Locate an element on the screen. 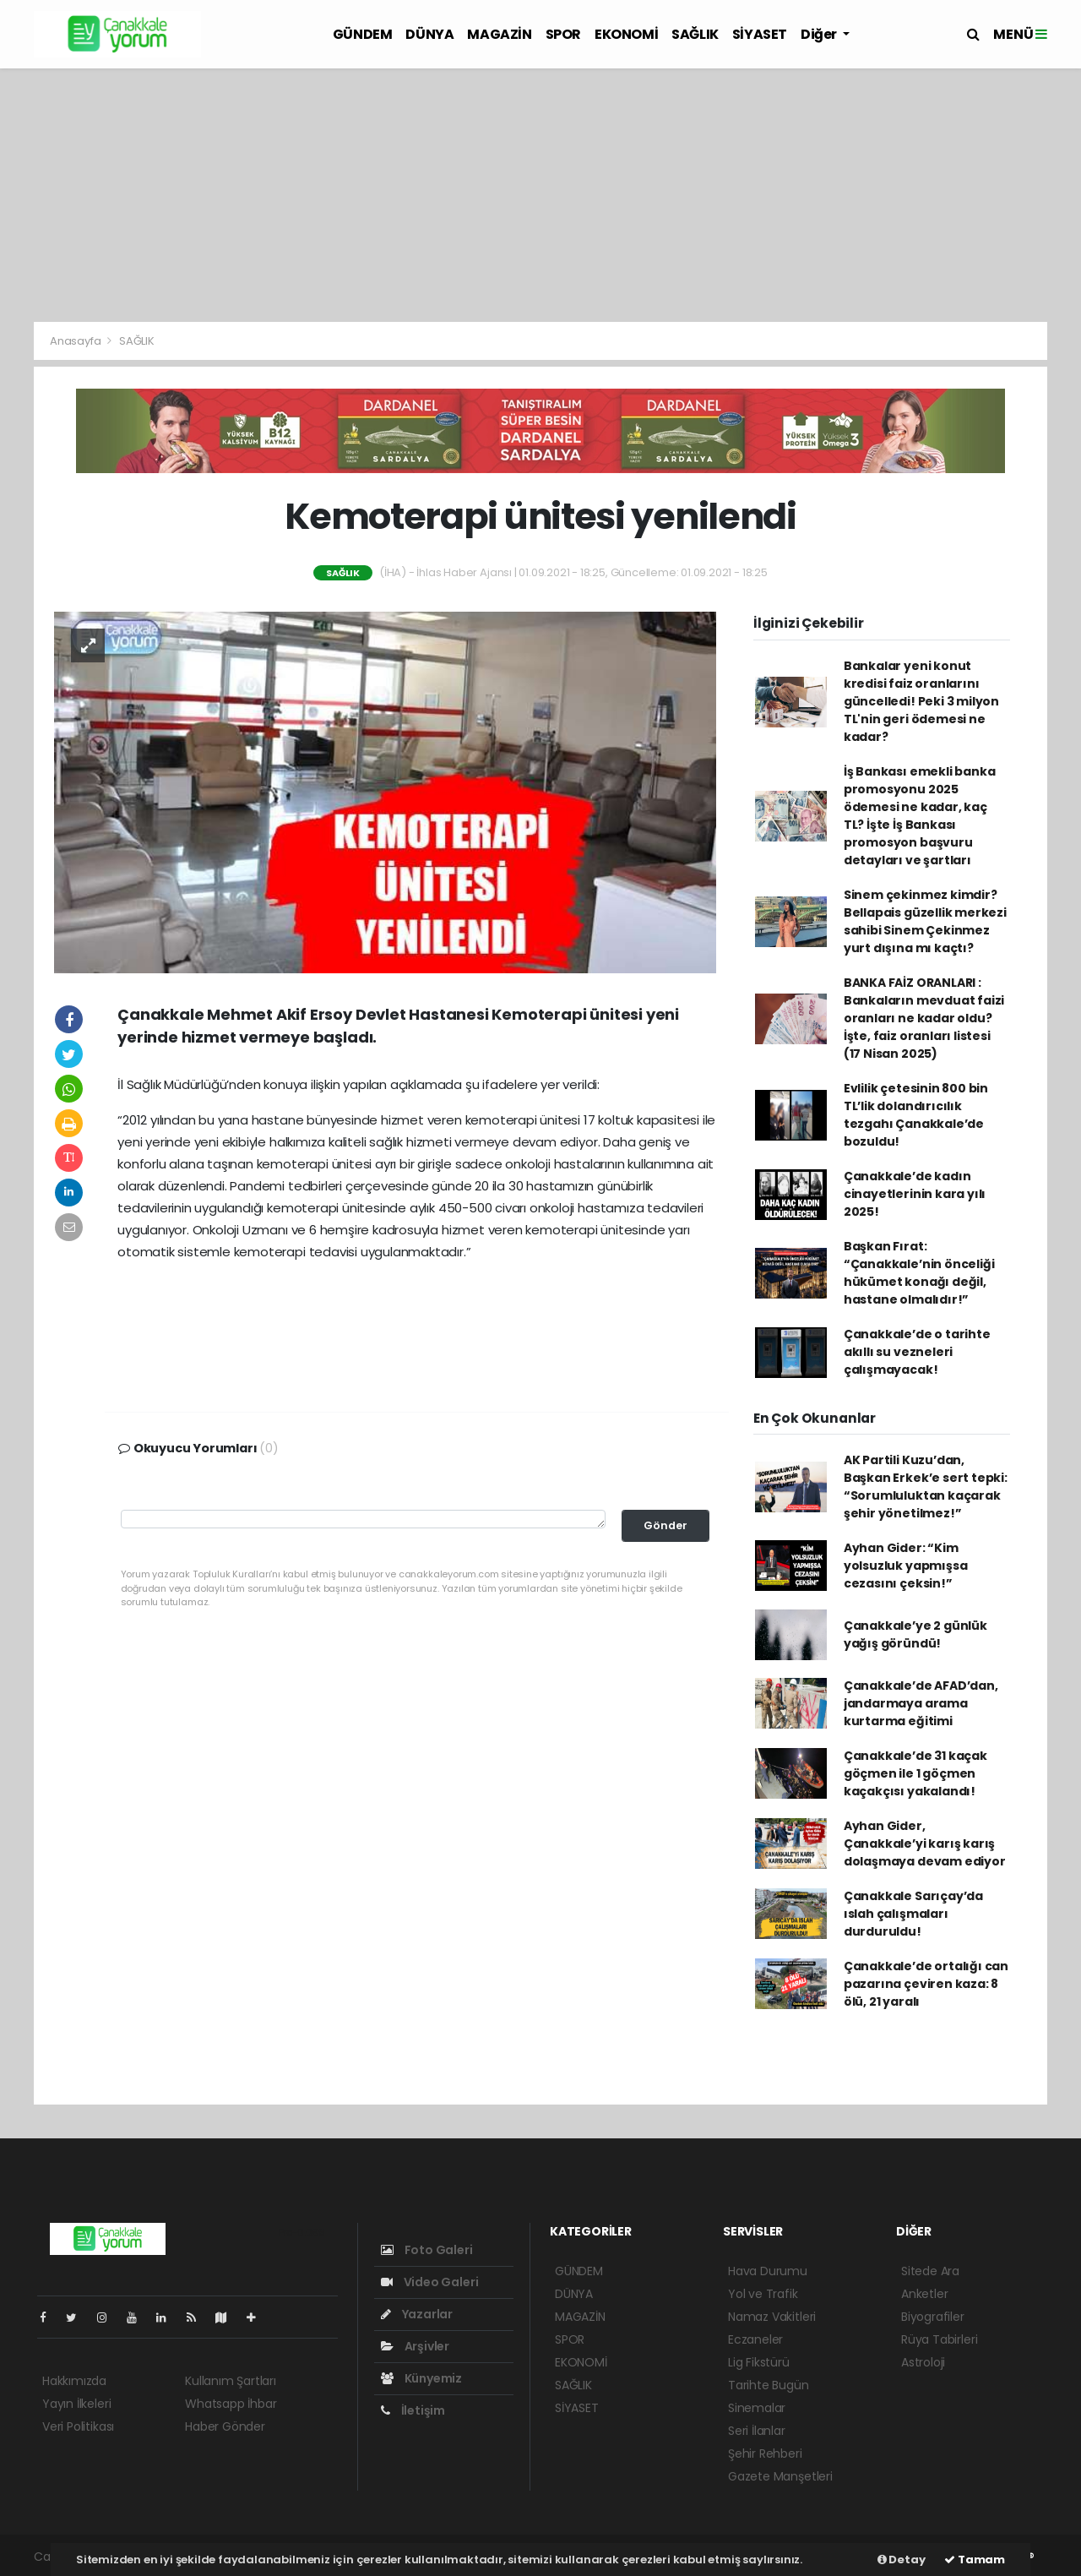  Evlilik çetesinin 800 bin TL’lik dolandırıcılık tezgahı Çanakkale’de bozuldu! is located at coordinates (916, 1115).